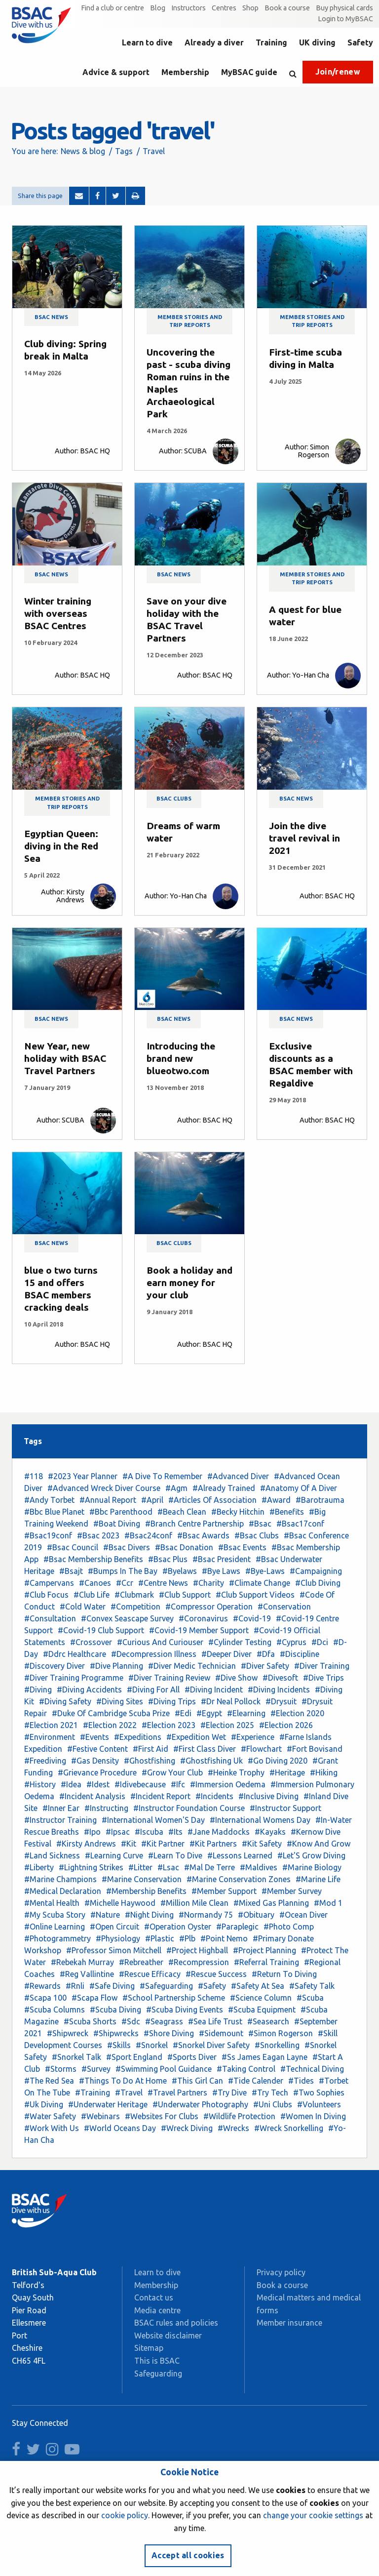  Describe the element at coordinates (120, 2128) in the screenshot. I see `#World Oceans Day` at that location.